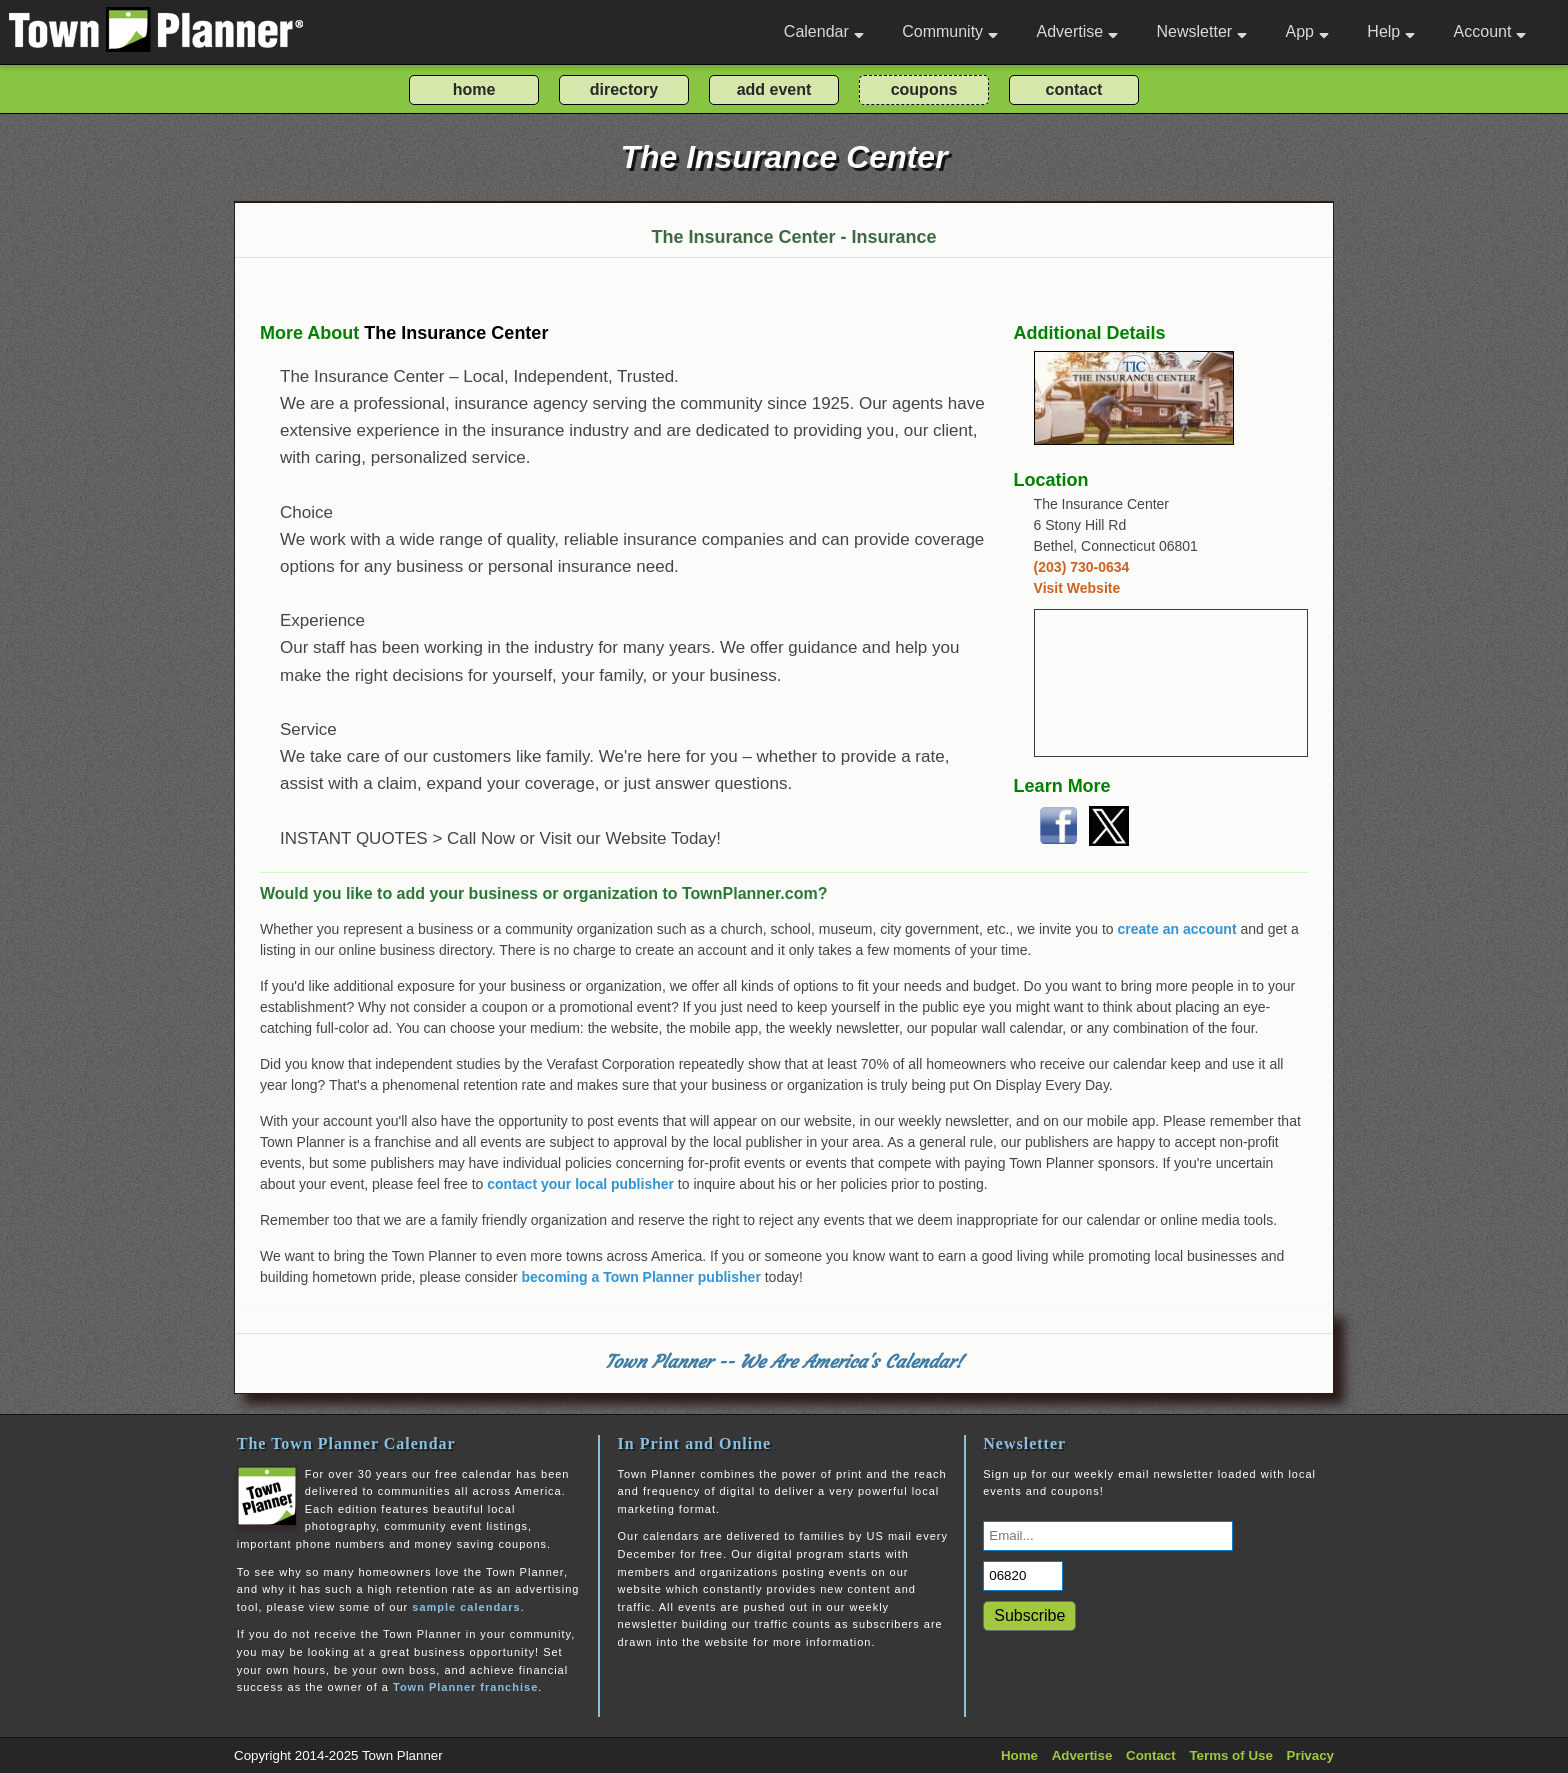  What do you see at coordinates (950, 31) in the screenshot?
I see `Community` at bounding box center [950, 31].